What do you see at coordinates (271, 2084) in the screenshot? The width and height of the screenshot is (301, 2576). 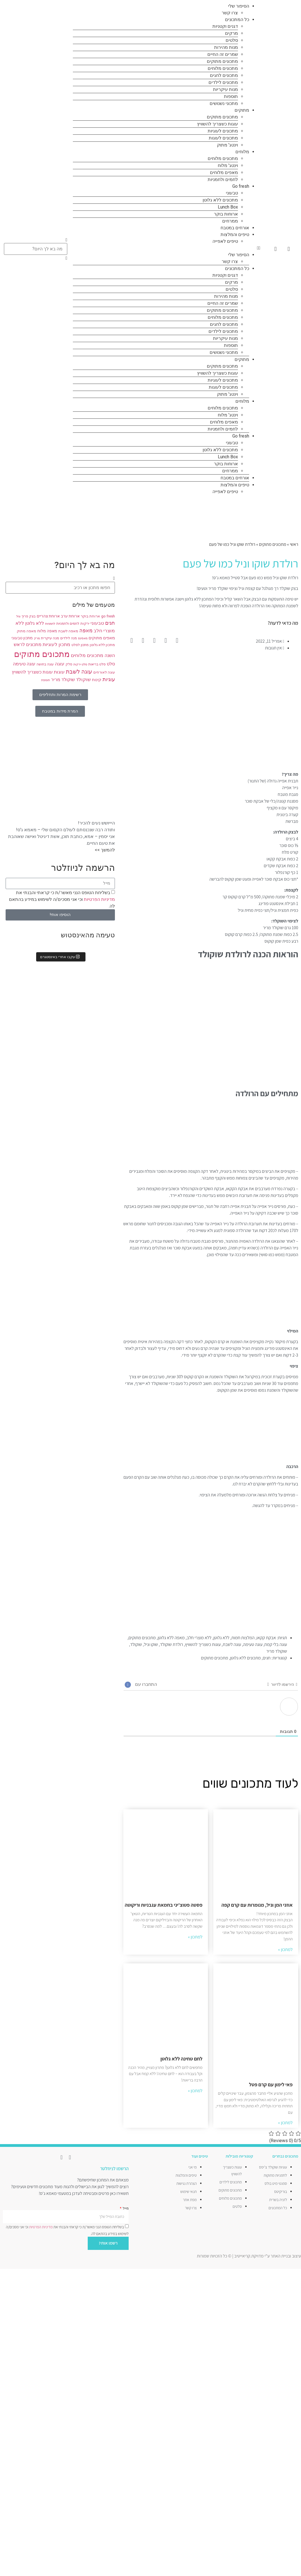 I see `פאי לימון עם קרם פטל` at bounding box center [271, 2084].